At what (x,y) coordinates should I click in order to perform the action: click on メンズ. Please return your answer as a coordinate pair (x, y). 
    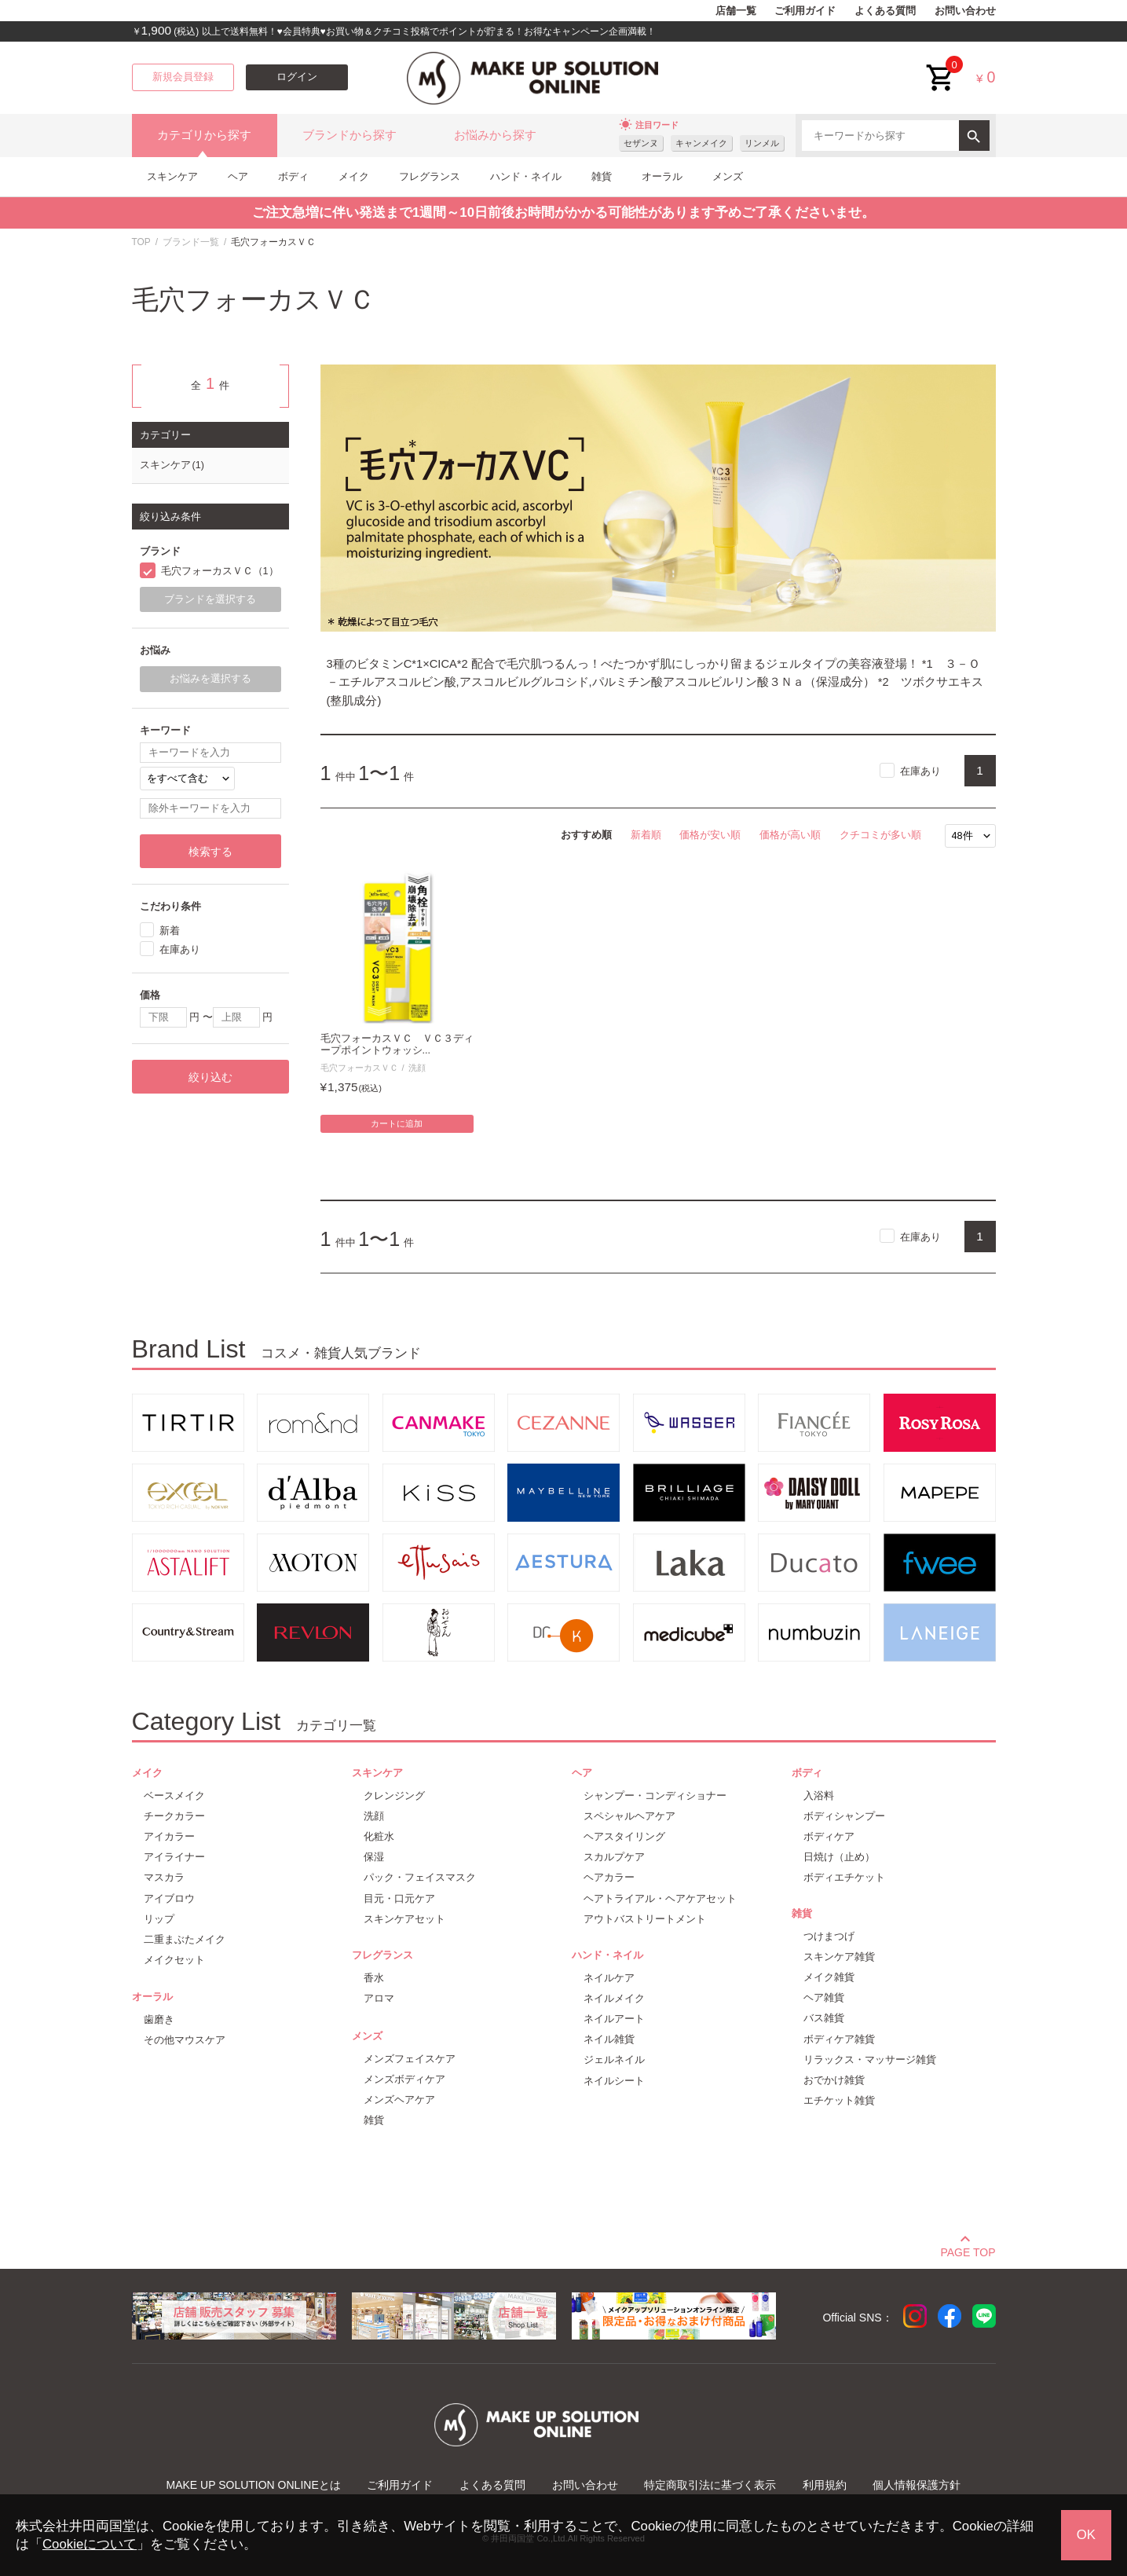
    Looking at the image, I should click on (727, 176).